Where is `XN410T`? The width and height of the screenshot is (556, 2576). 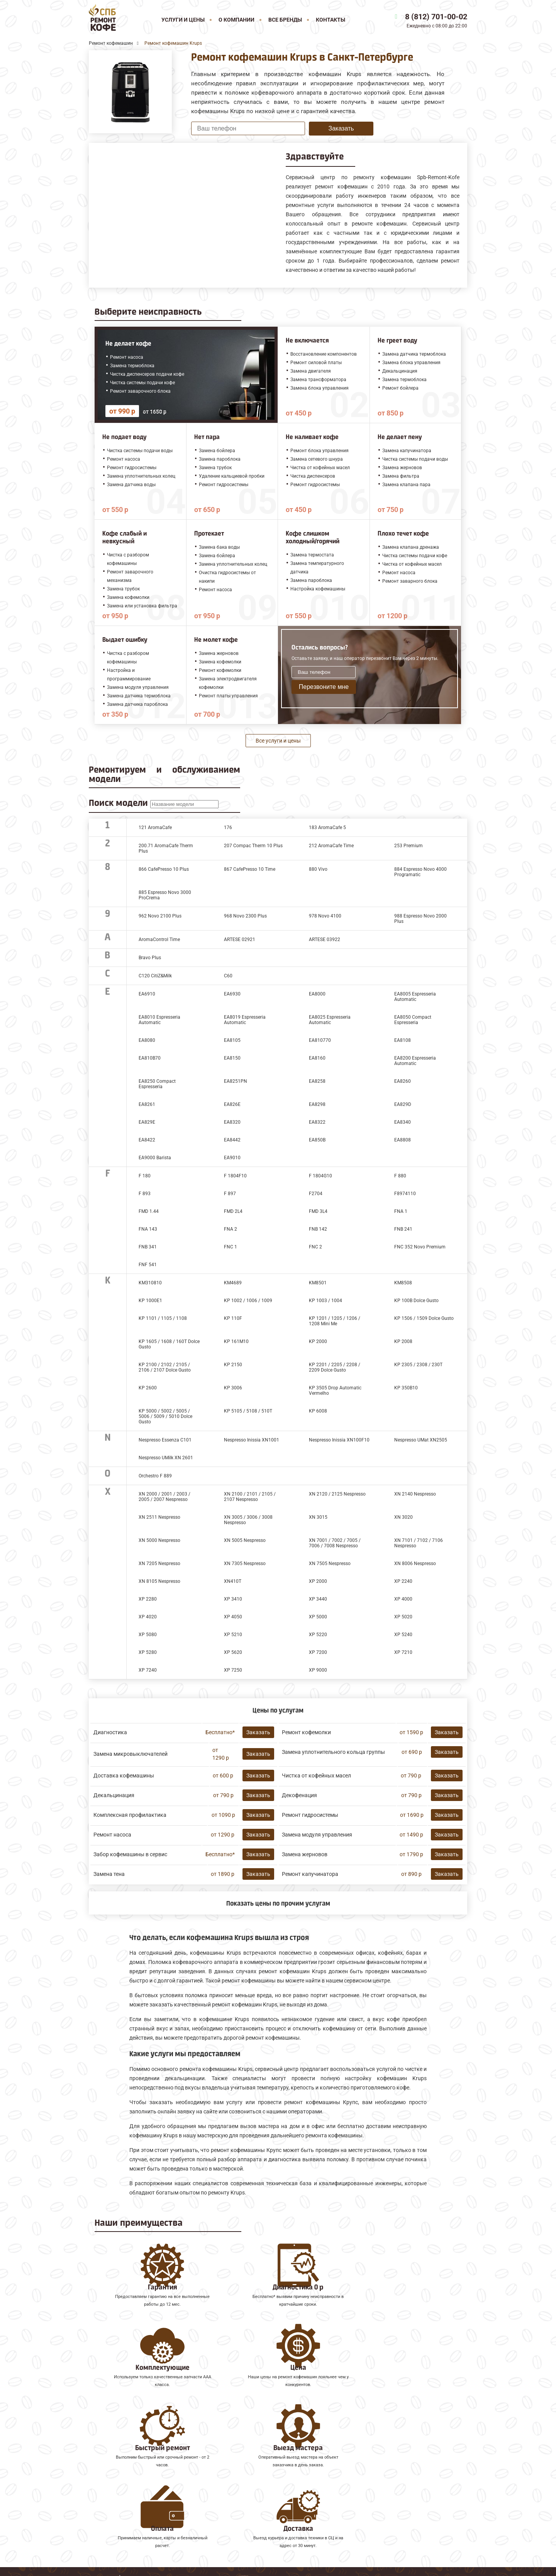
XN410T is located at coordinates (232, 1581).